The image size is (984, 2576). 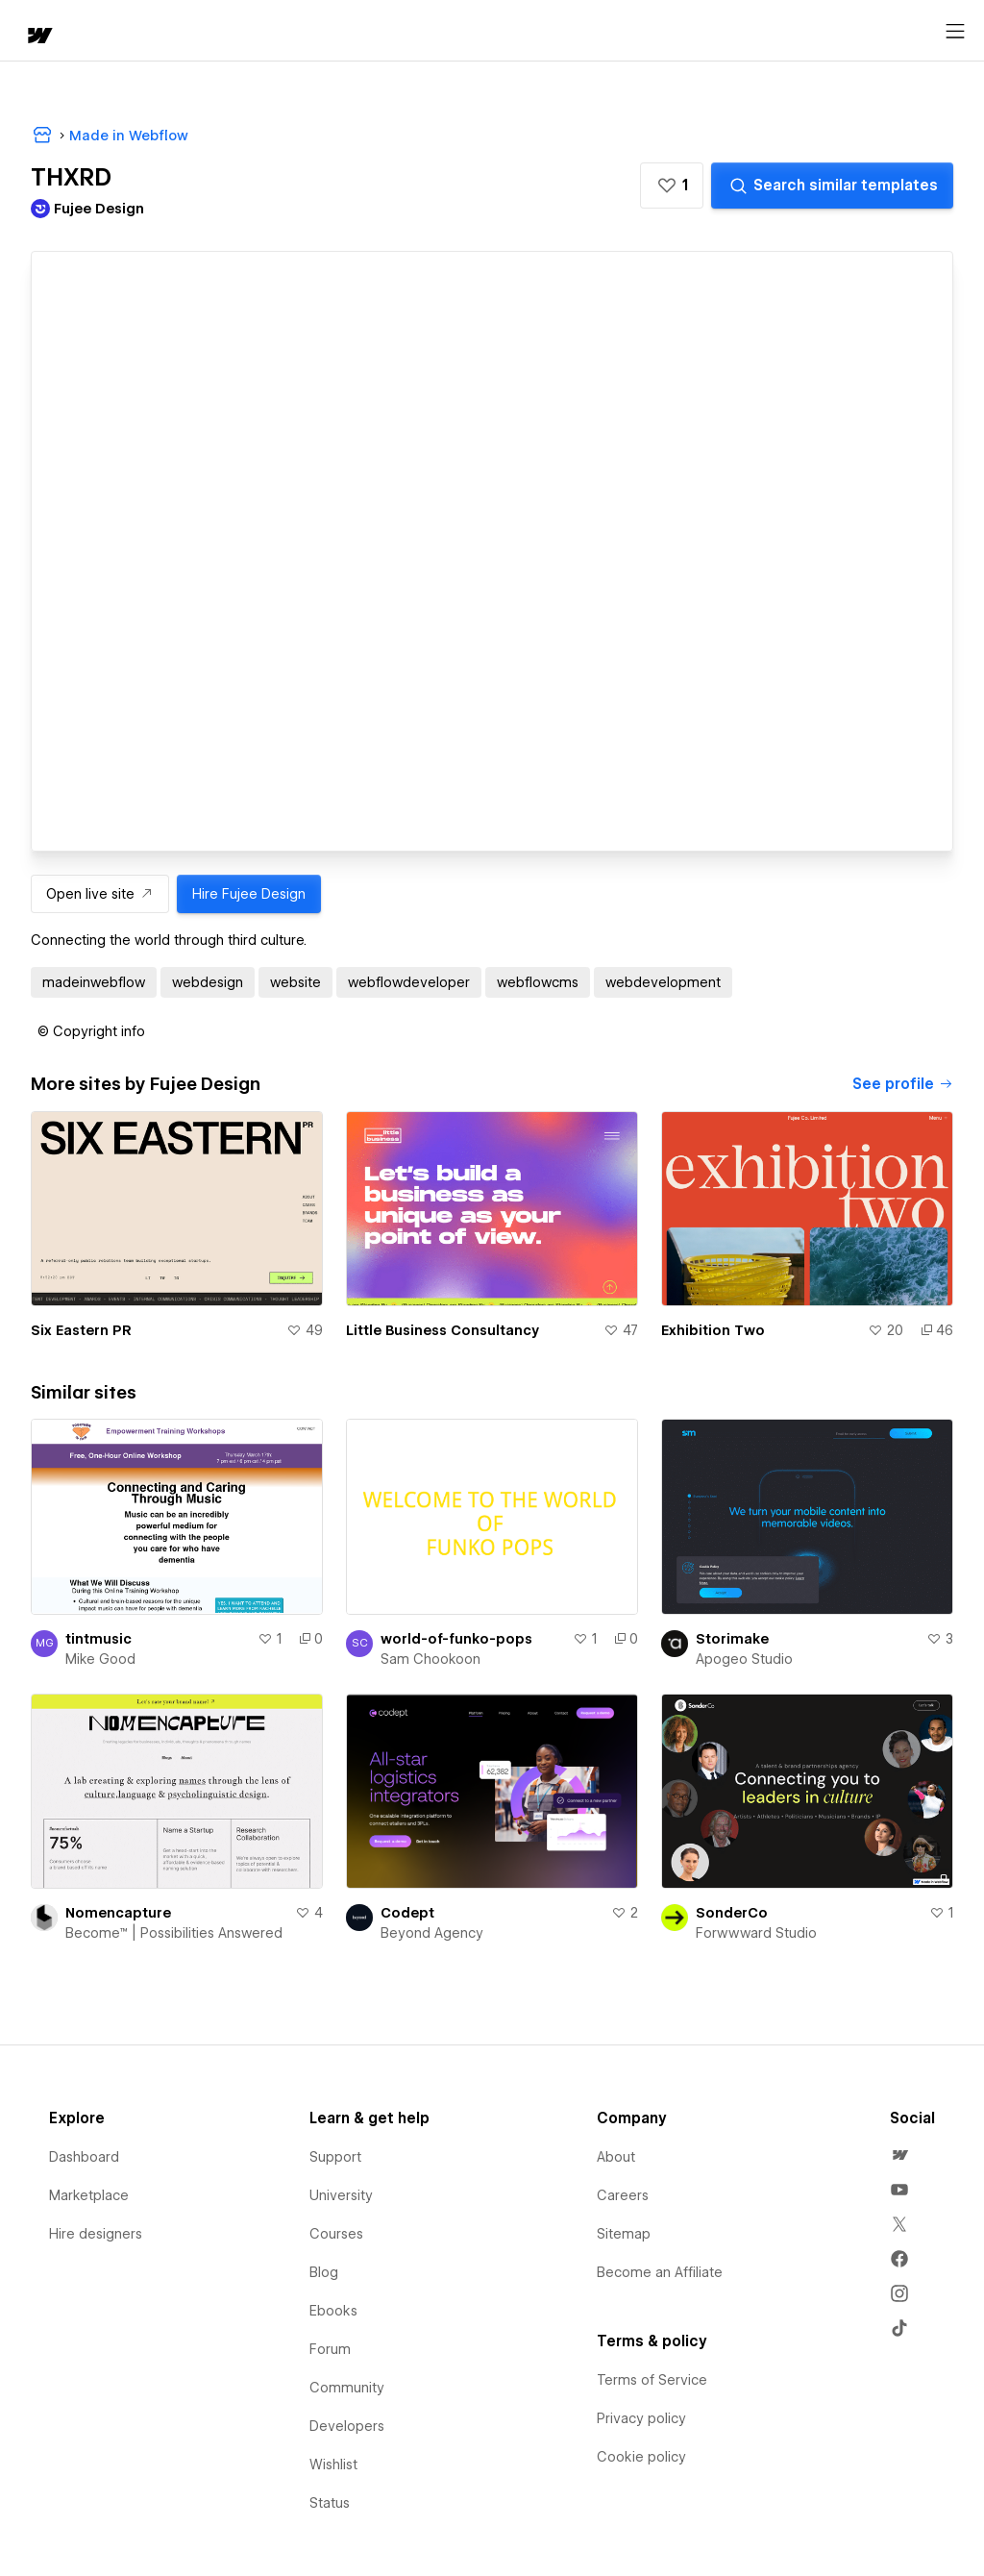 What do you see at coordinates (899, 2155) in the screenshot?
I see `[menuitem]` at bounding box center [899, 2155].